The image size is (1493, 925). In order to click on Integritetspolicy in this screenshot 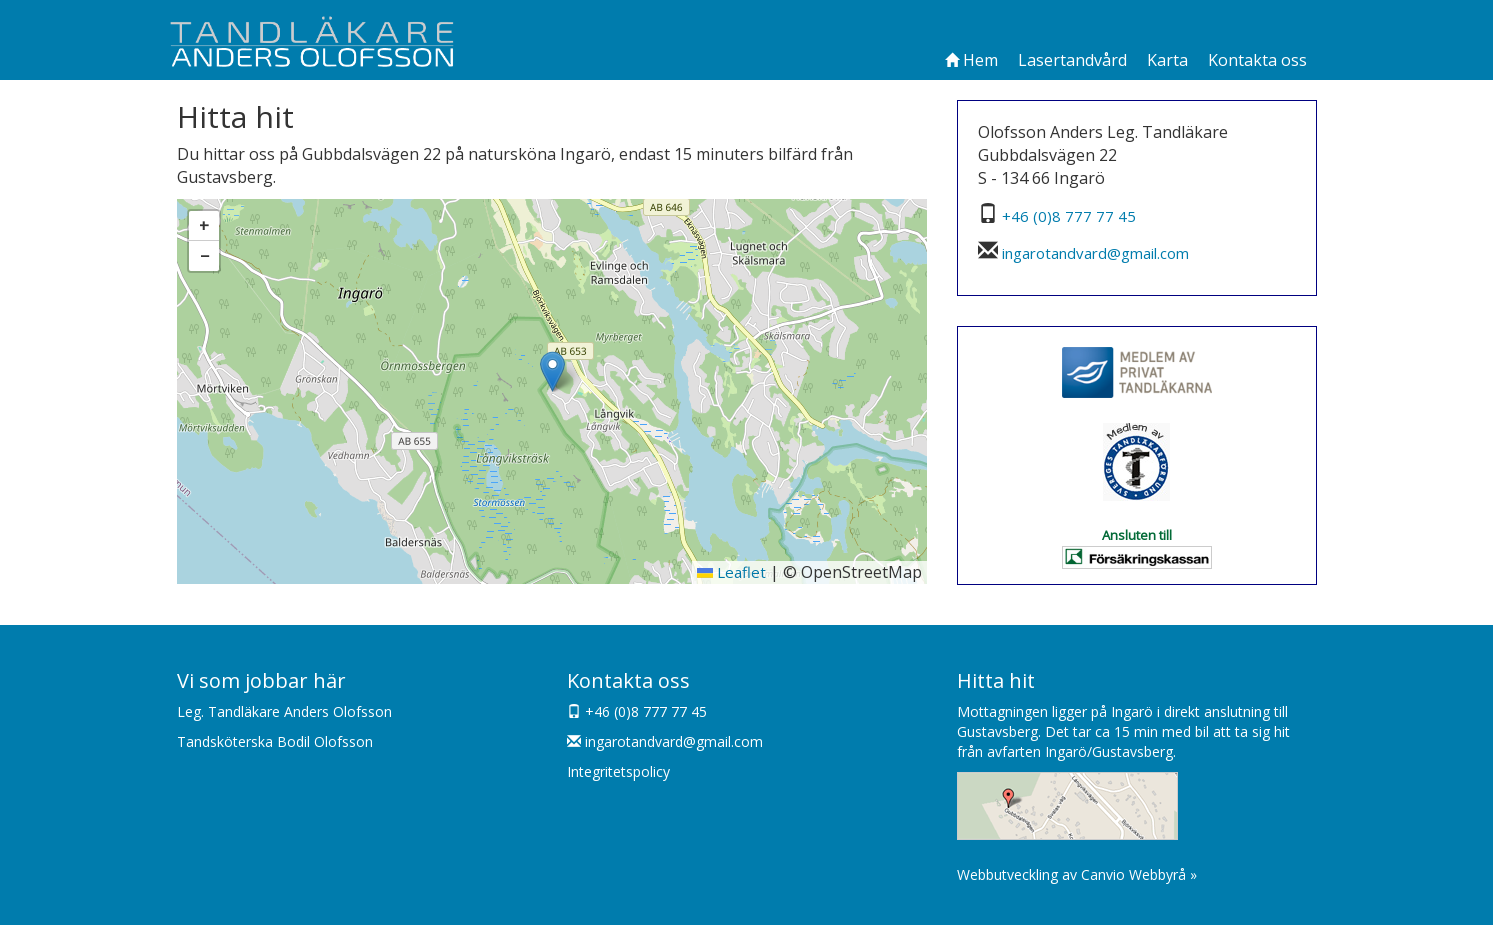, I will do `click(618, 771)`.